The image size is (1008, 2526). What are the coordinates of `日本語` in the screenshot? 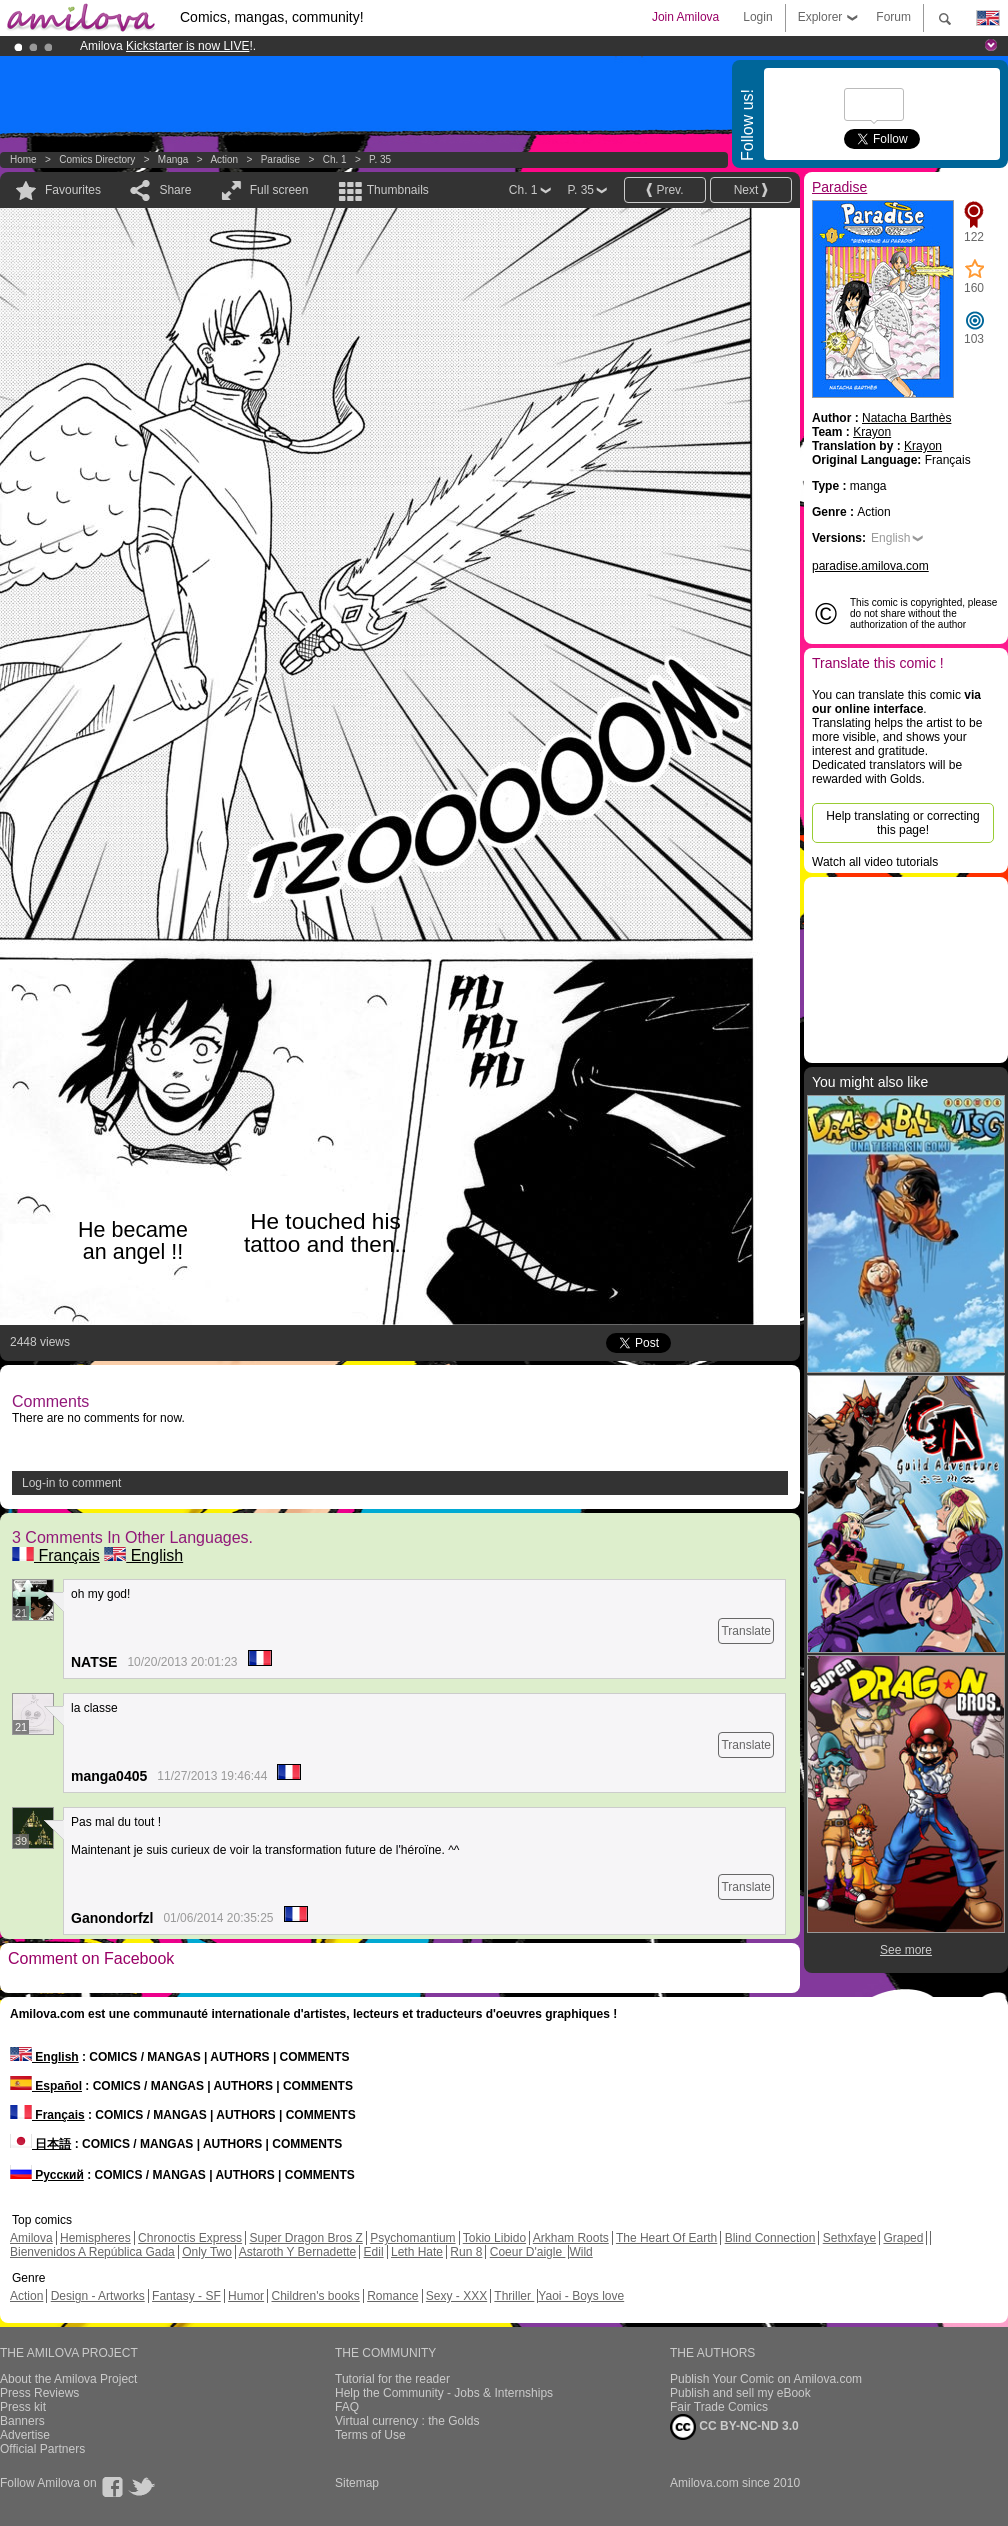 It's located at (40, 2144).